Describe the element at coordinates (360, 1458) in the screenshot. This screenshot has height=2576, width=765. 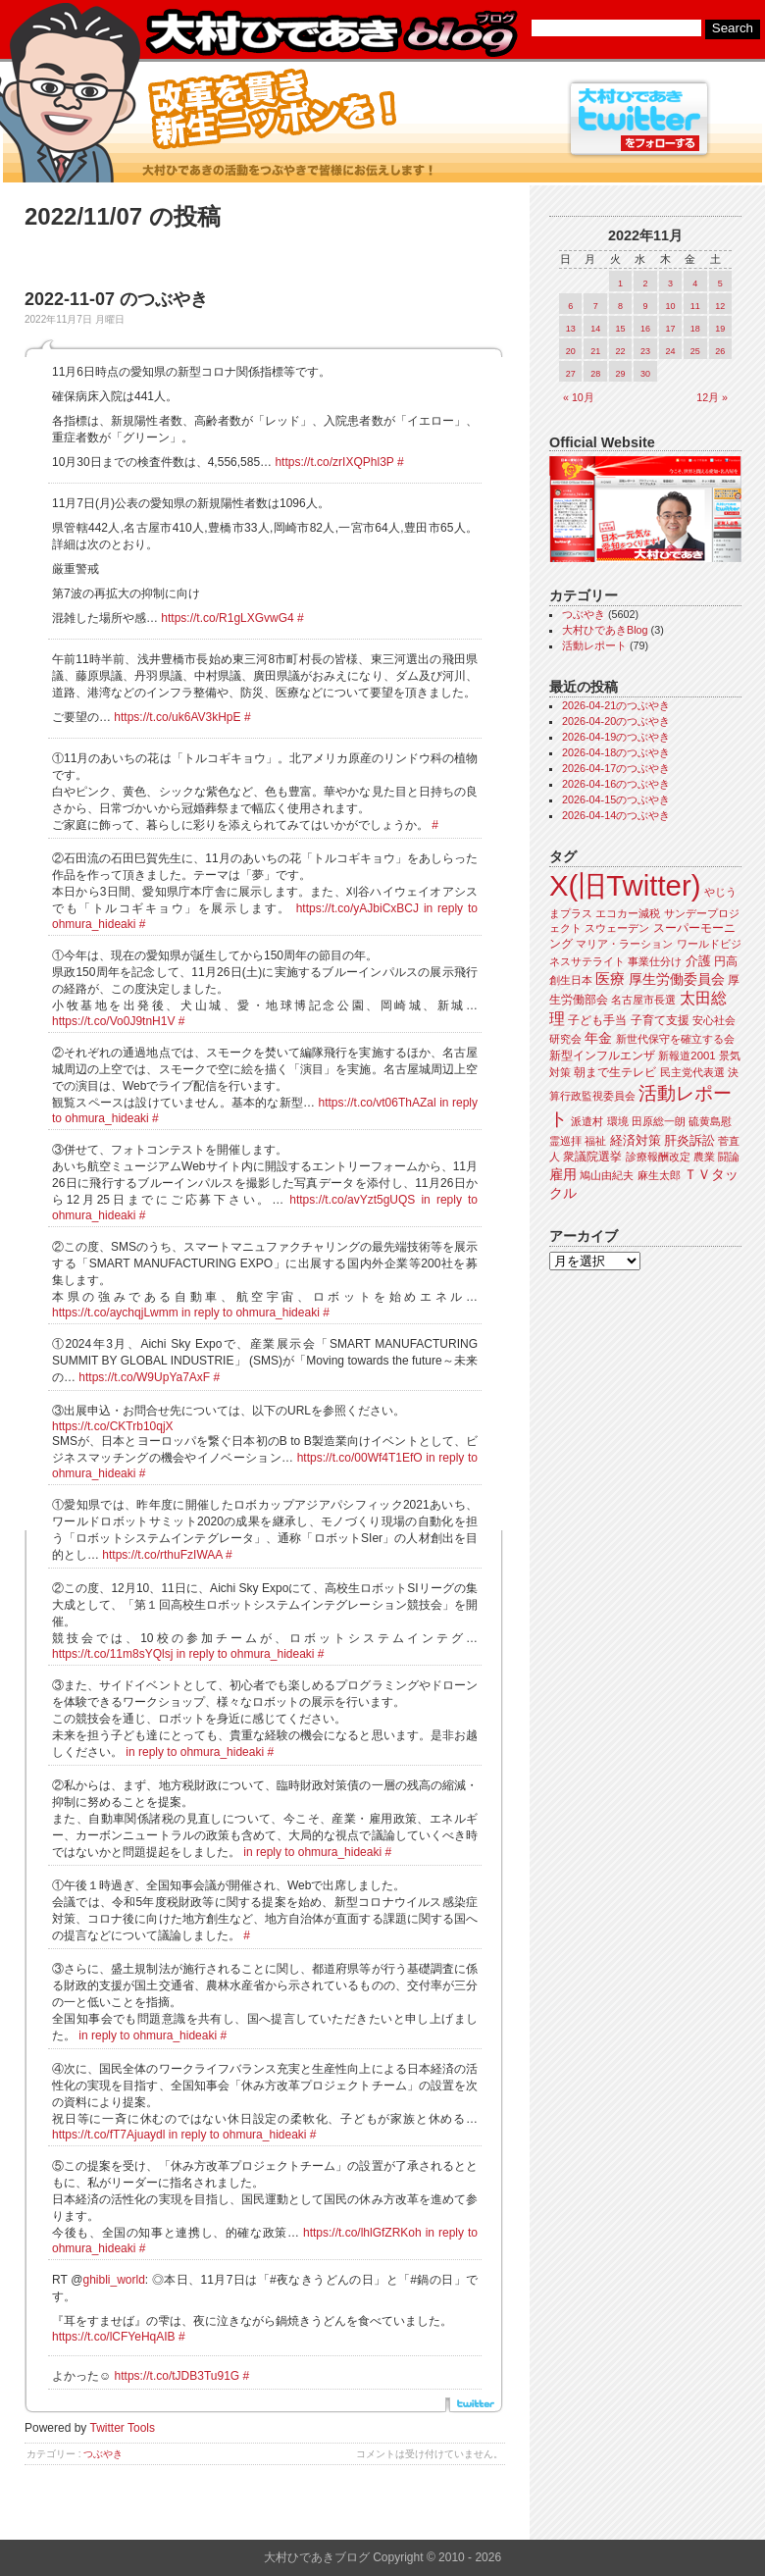
I see `https://t.co/00Wf4T1EfO` at that location.